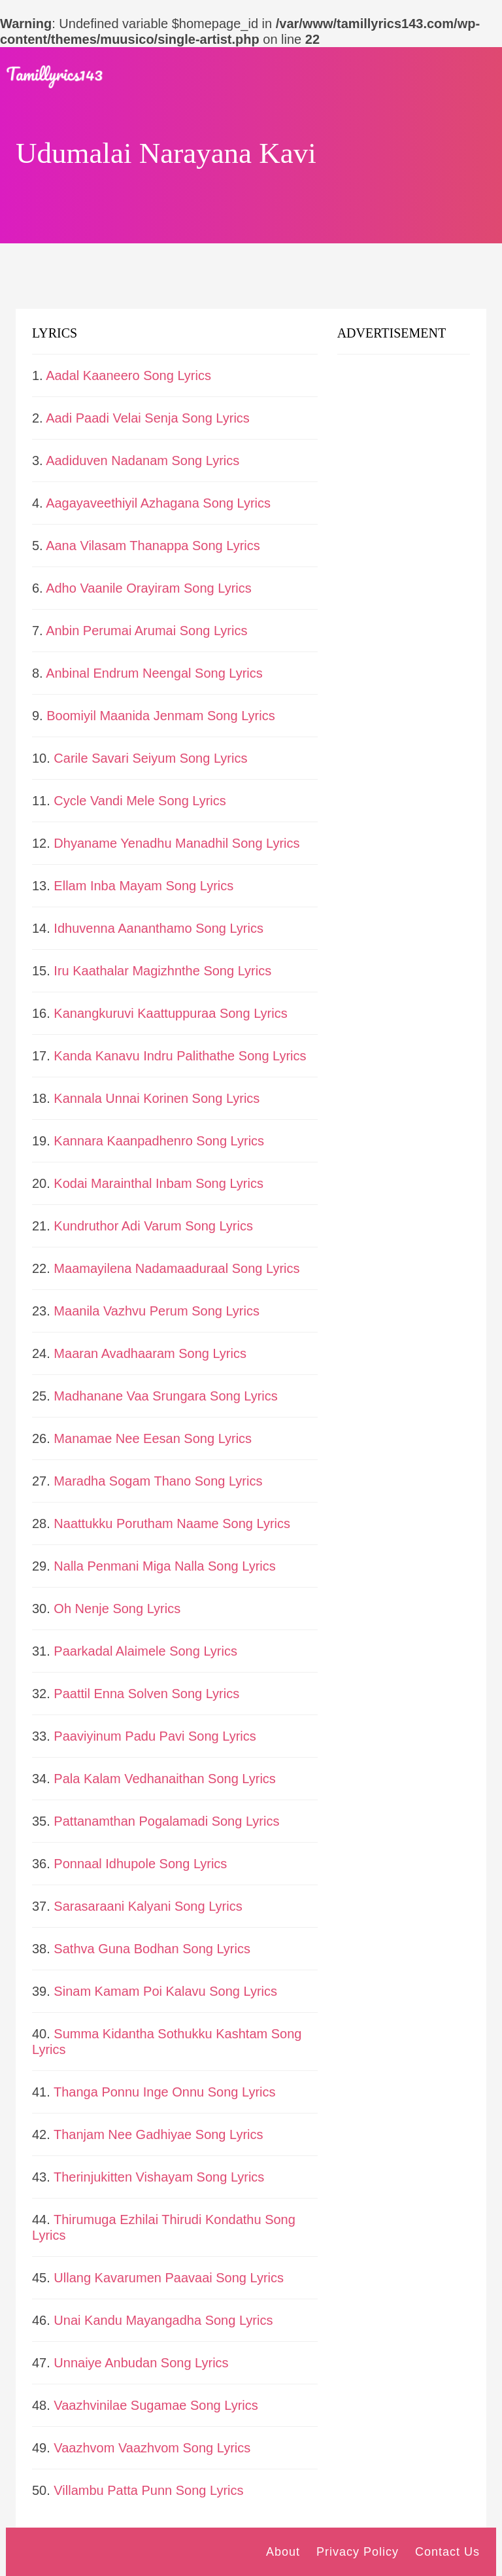  Describe the element at coordinates (160, 715) in the screenshot. I see `Boomiyil Maanida Jenmam Song Lyrics` at that location.